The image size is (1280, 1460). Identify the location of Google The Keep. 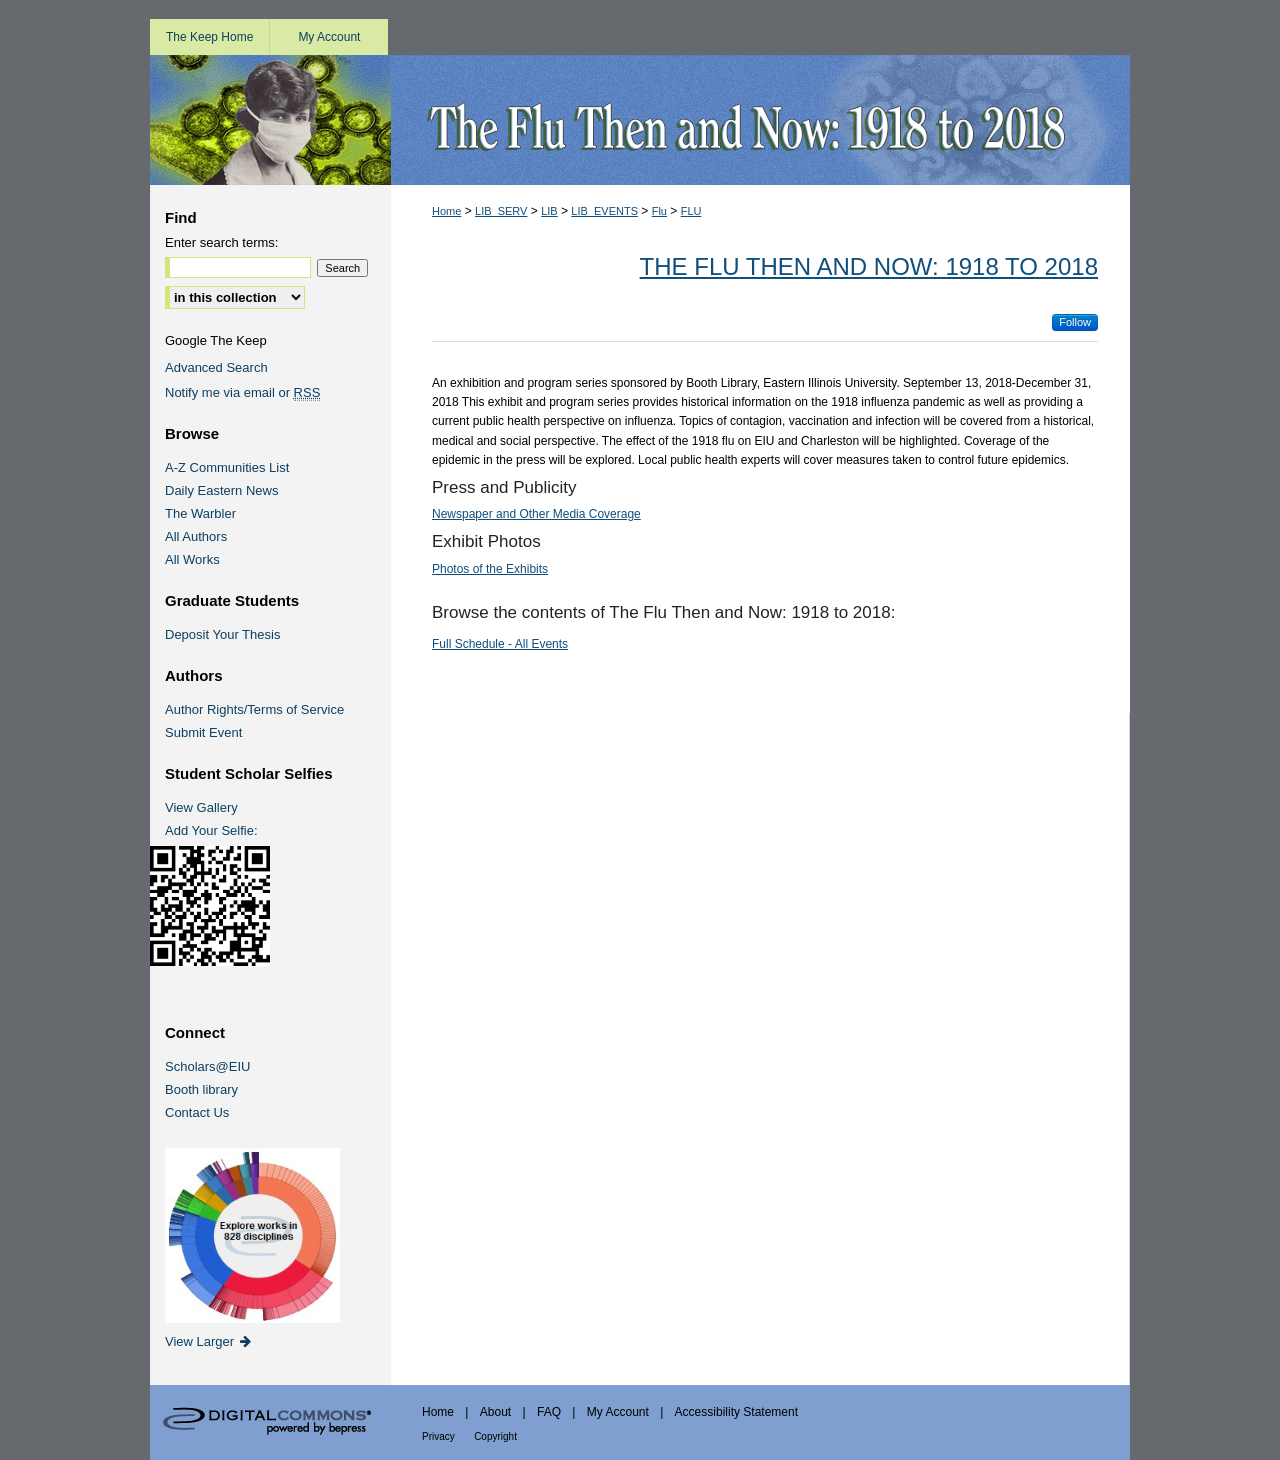
(216, 340).